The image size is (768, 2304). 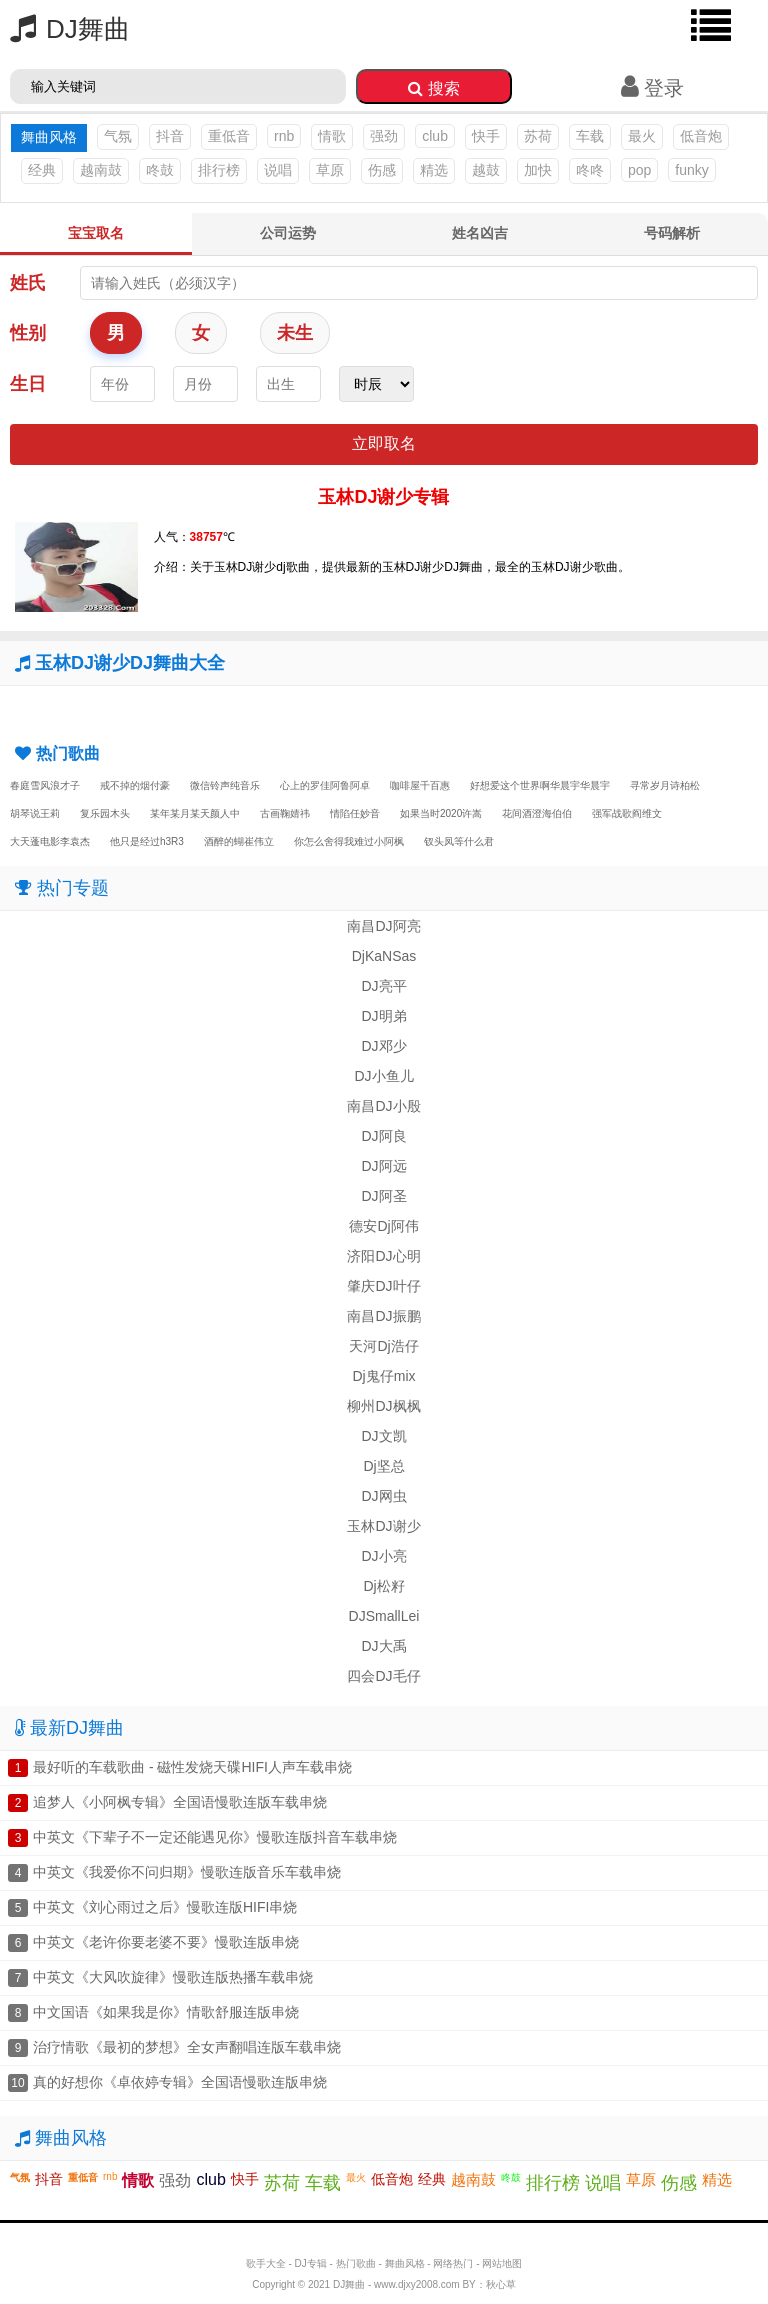 What do you see at coordinates (330, 170) in the screenshot?
I see `草原` at bounding box center [330, 170].